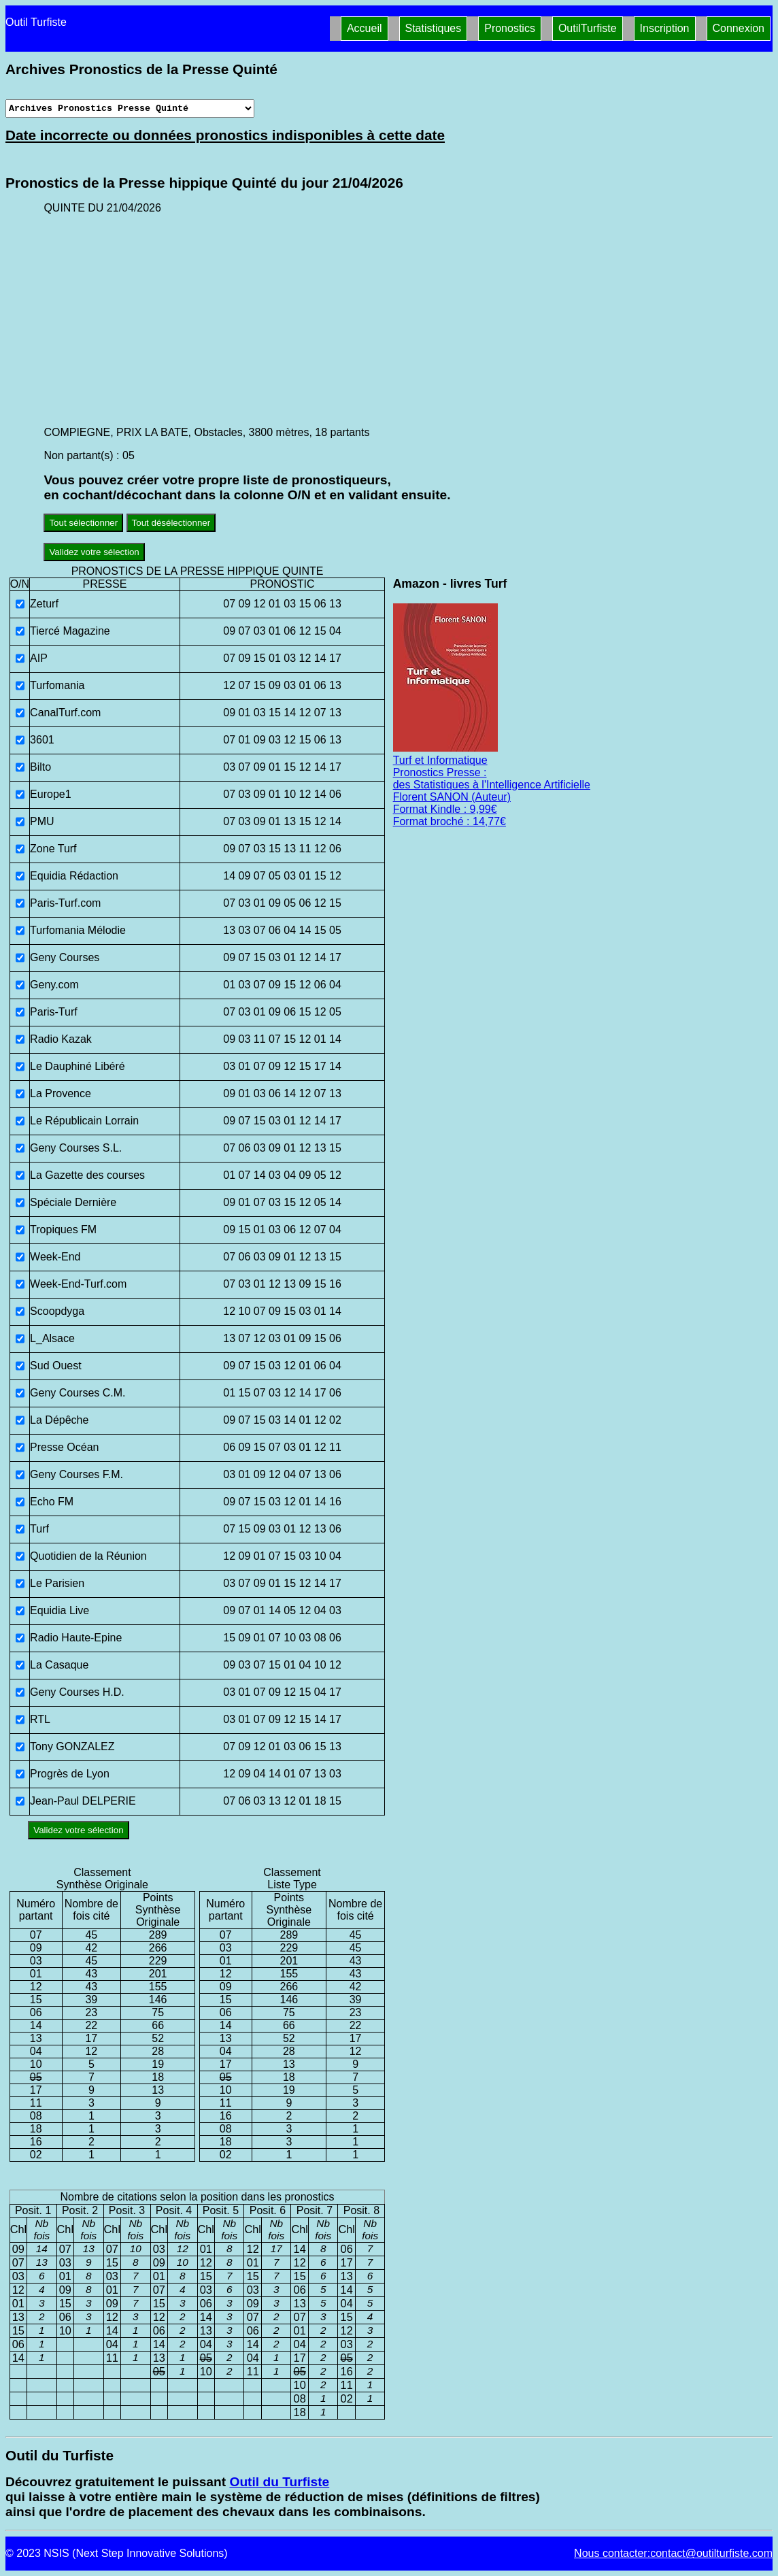 The width and height of the screenshot is (778, 2576). Describe the element at coordinates (509, 28) in the screenshot. I see `Pronostics` at that location.